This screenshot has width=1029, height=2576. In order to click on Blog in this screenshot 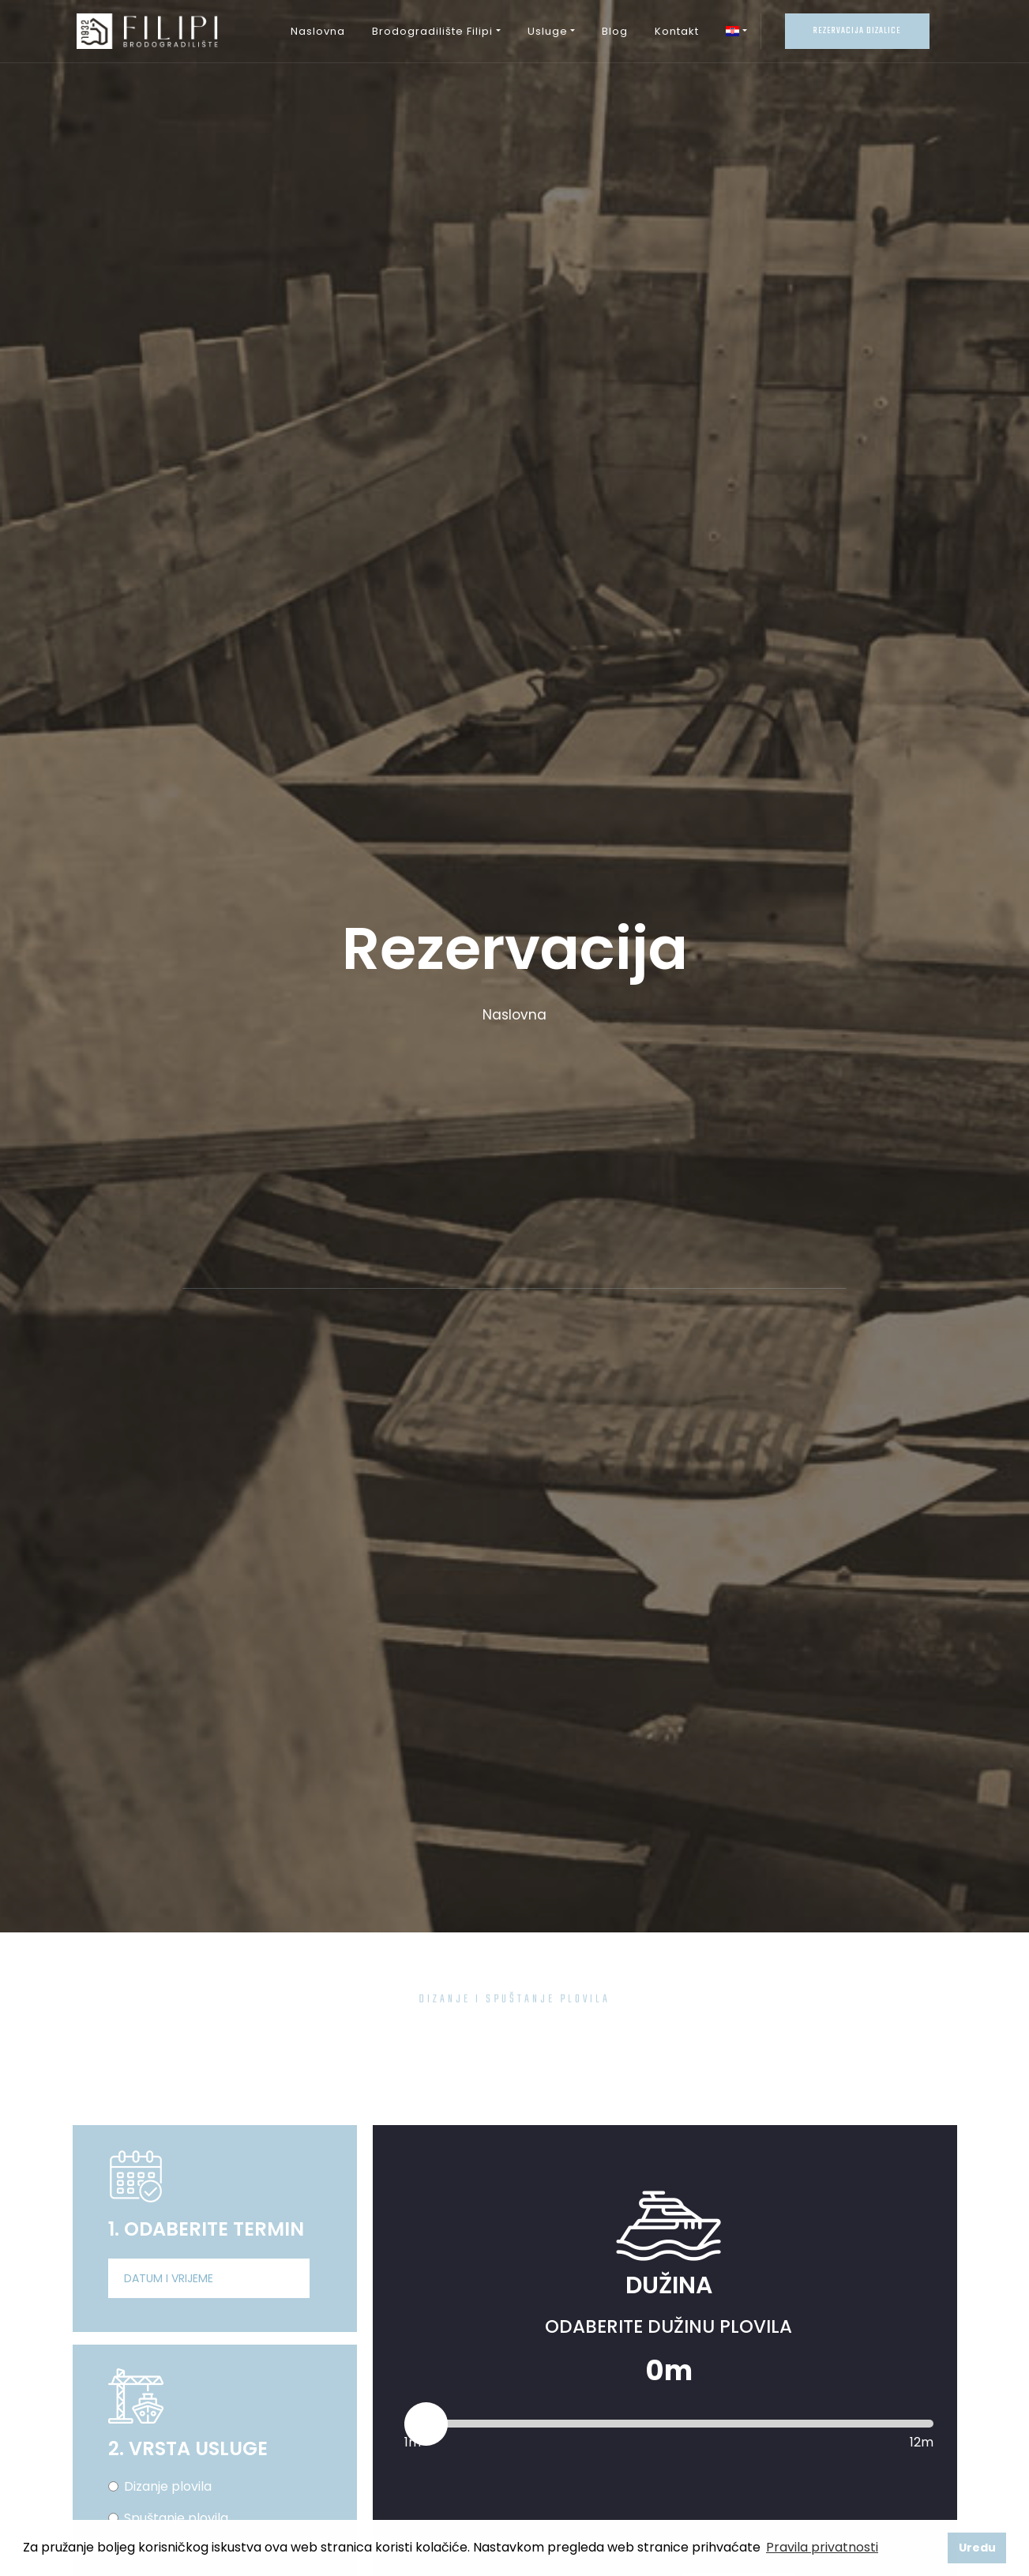, I will do `click(615, 31)`.